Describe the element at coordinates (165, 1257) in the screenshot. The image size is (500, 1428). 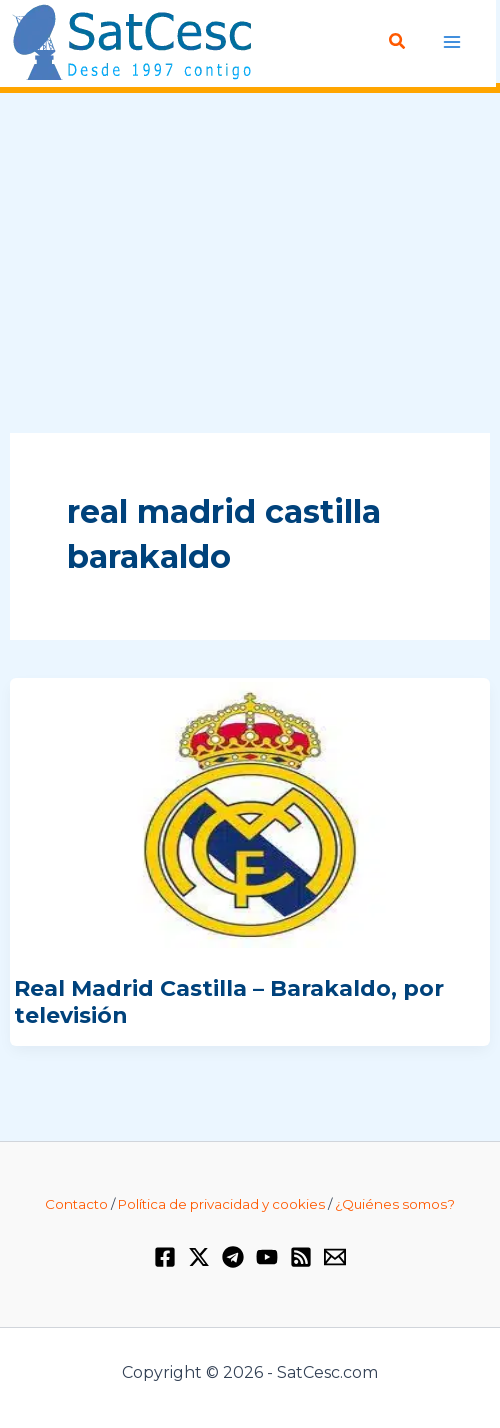
I see `[Facebook]` at that location.